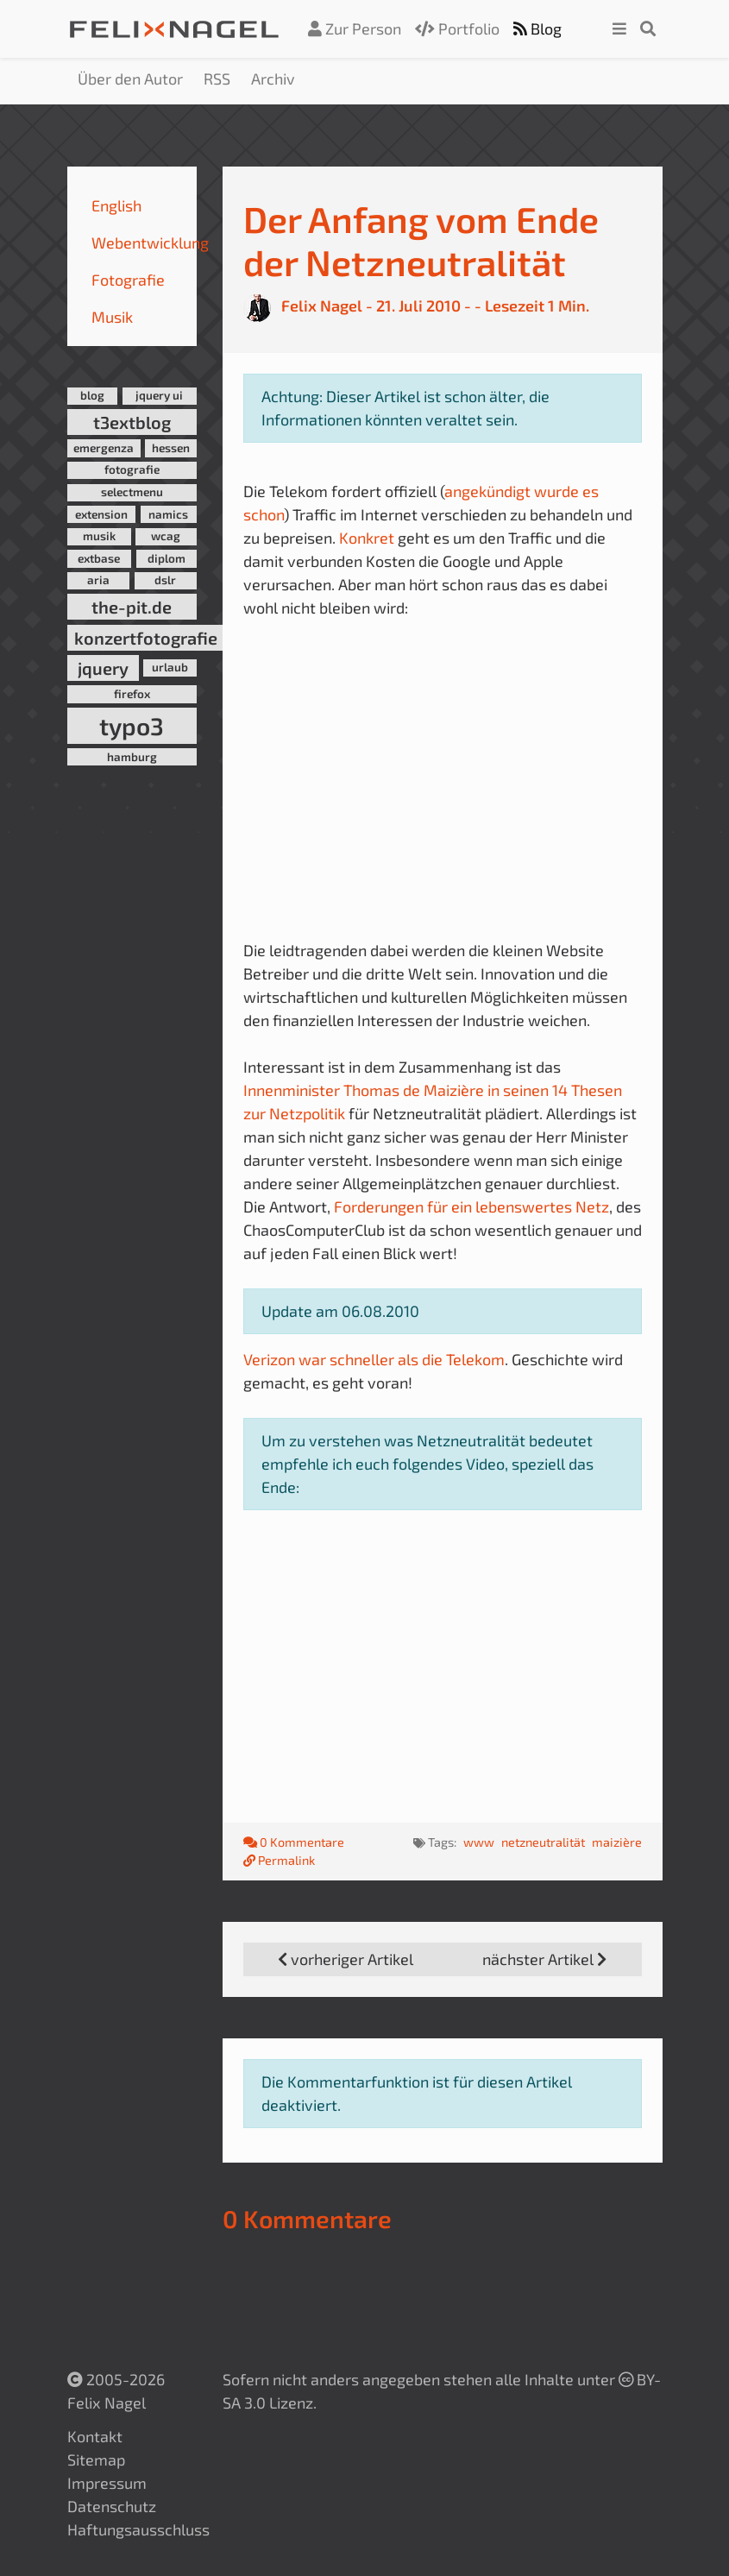 The width and height of the screenshot is (729, 2576). Describe the element at coordinates (165, 580) in the screenshot. I see `dslr` at that location.